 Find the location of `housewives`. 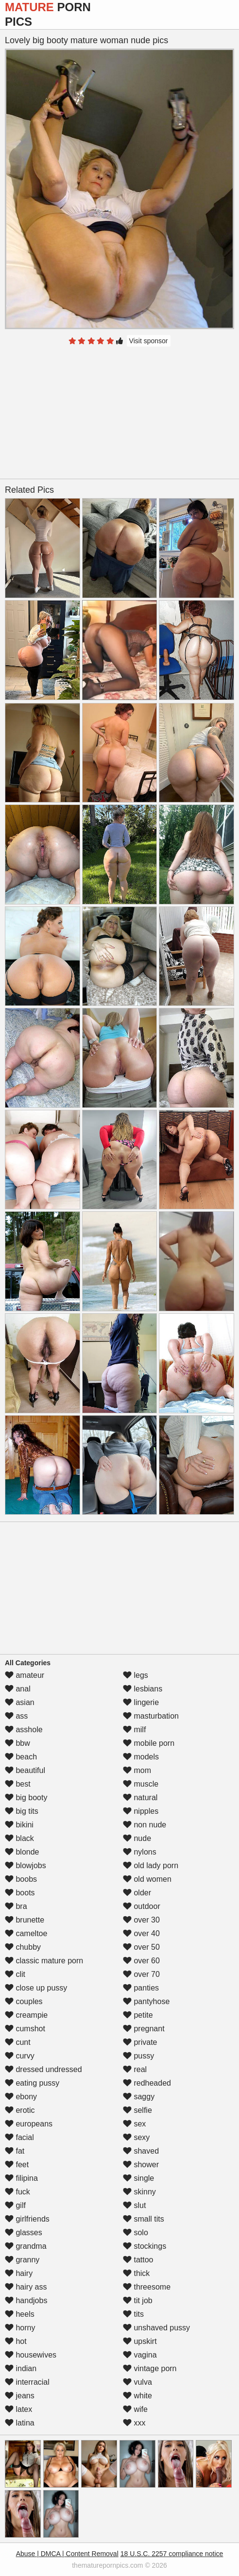

housewives is located at coordinates (30, 2355).